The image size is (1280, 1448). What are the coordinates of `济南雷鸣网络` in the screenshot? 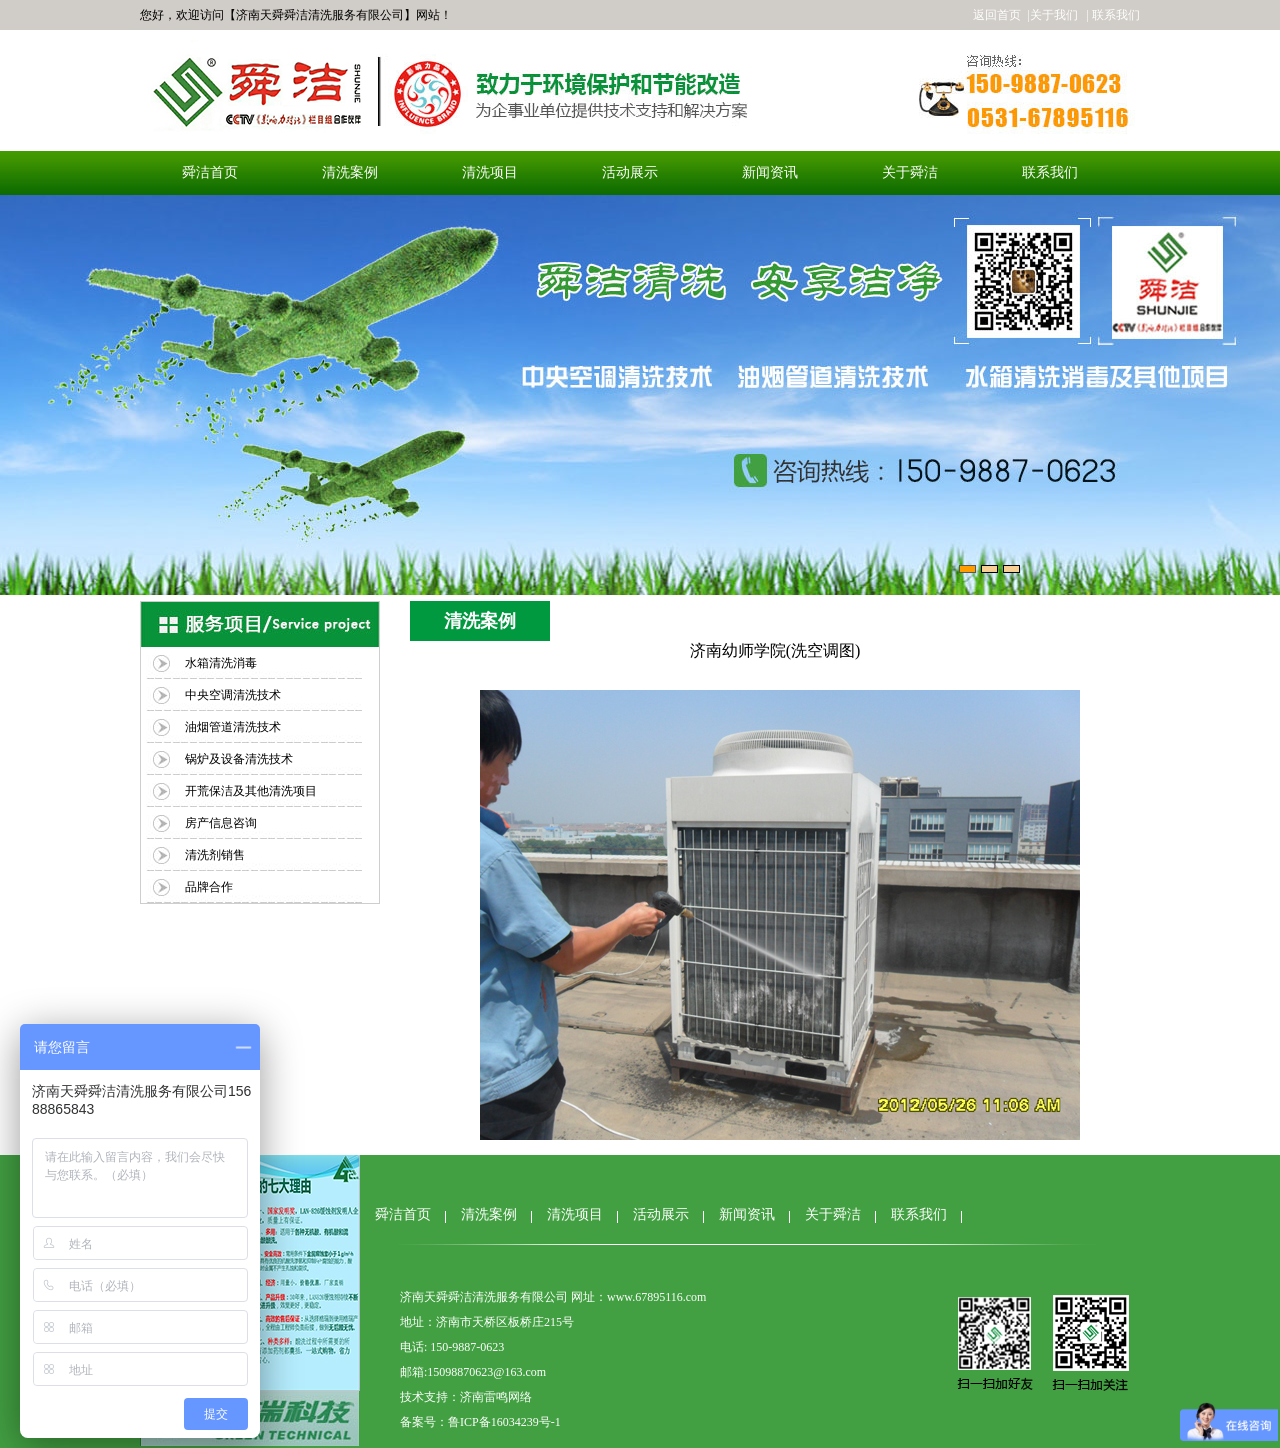 It's located at (496, 1397).